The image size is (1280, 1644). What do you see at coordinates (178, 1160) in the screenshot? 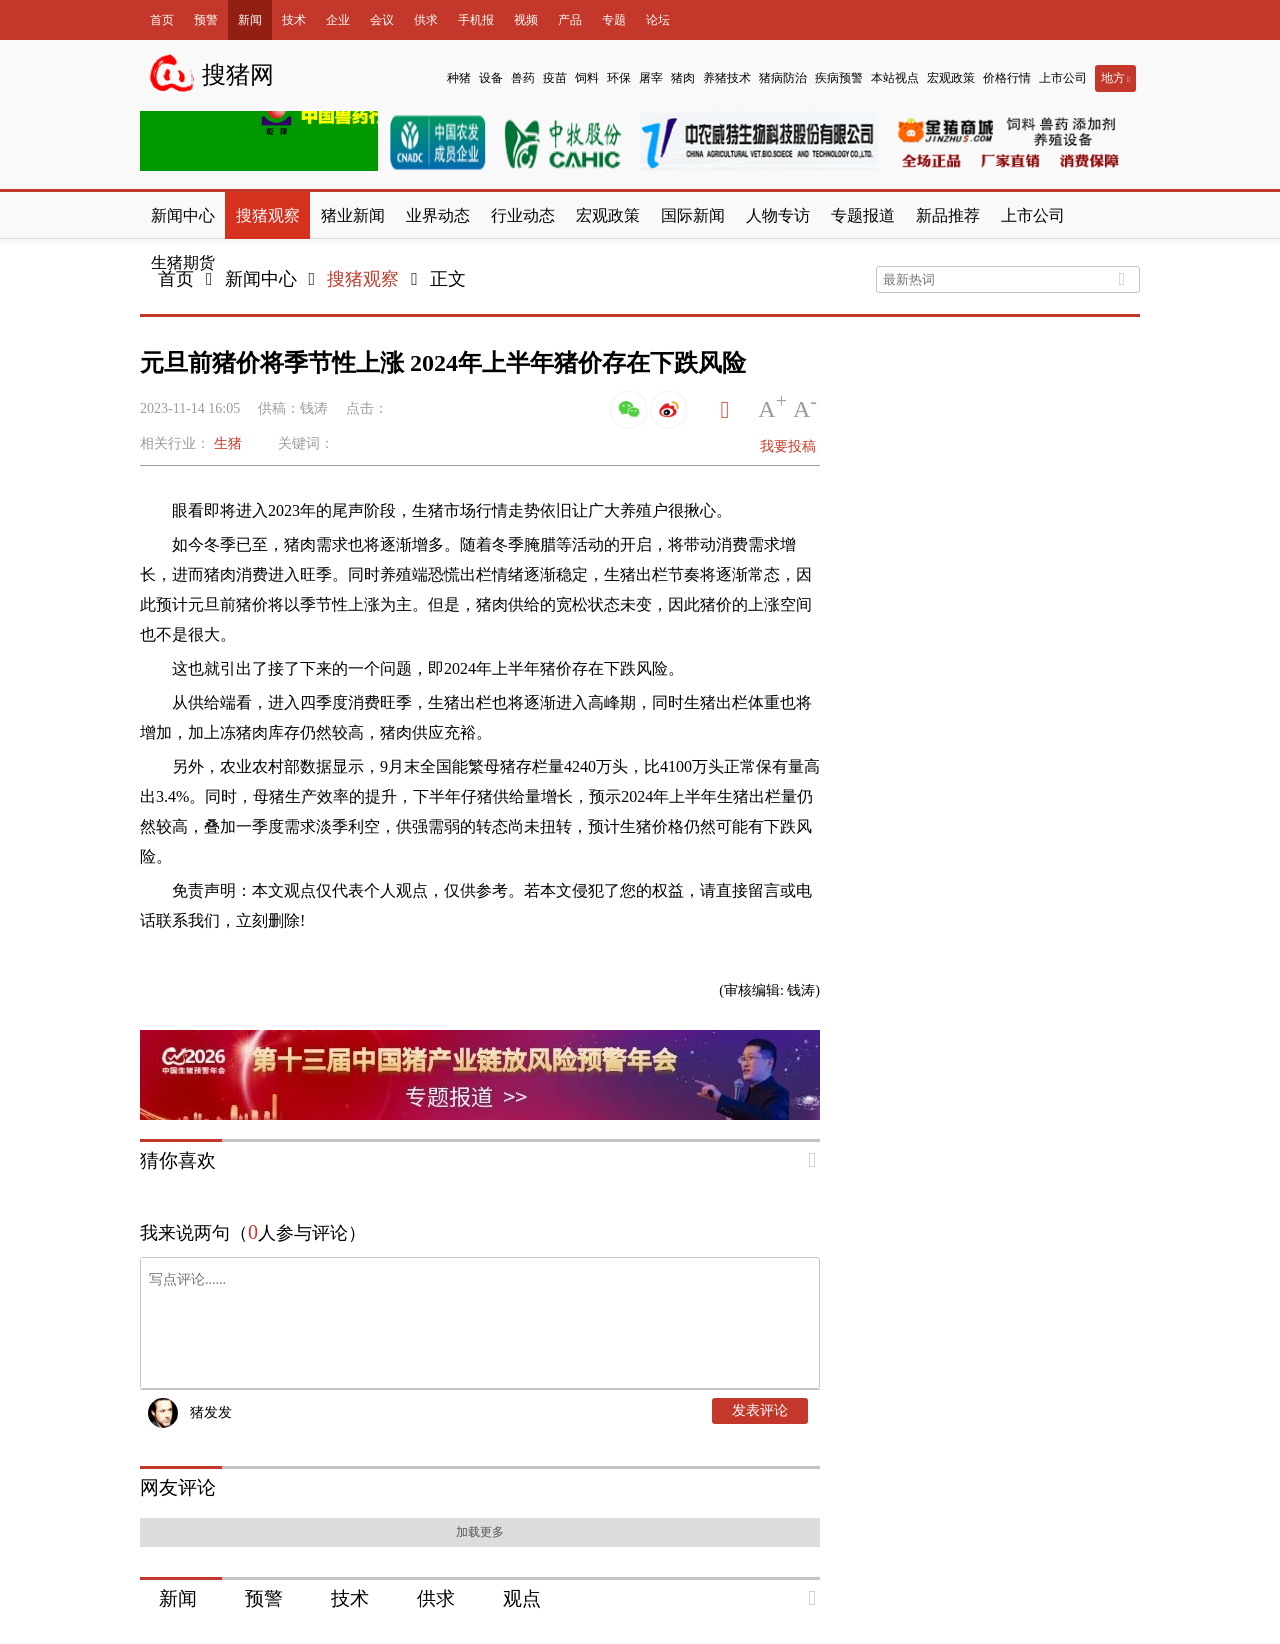
I see `猜你喜欢` at bounding box center [178, 1160].